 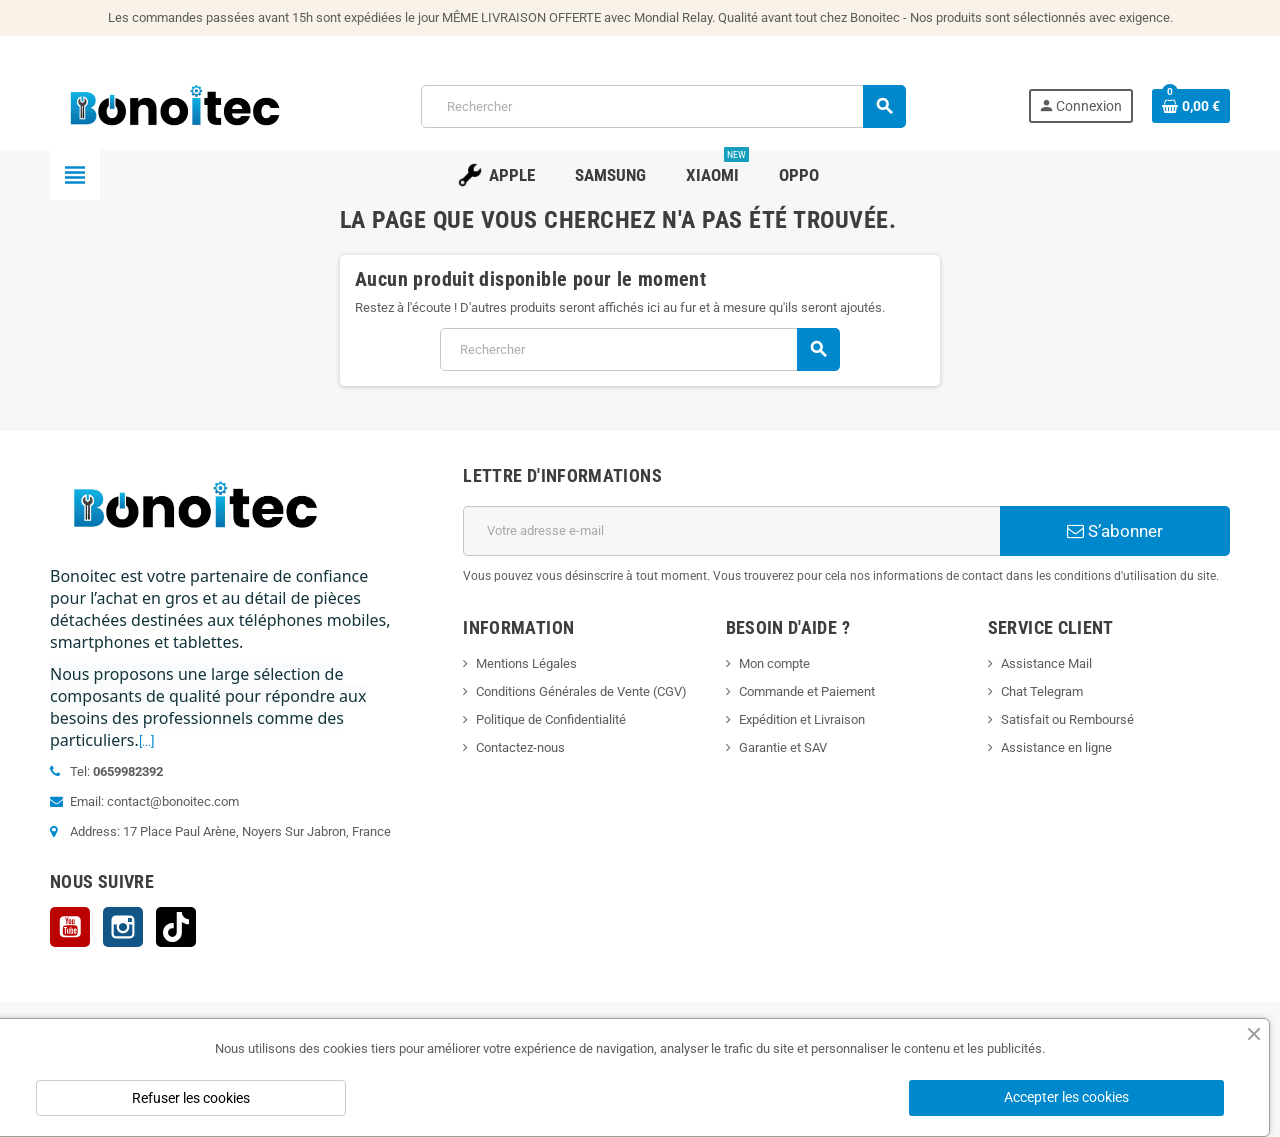 What do you see at coordinates (1115, 531) in the screenshot?
I see `S’abonner` at bounding box center [1115, 531].